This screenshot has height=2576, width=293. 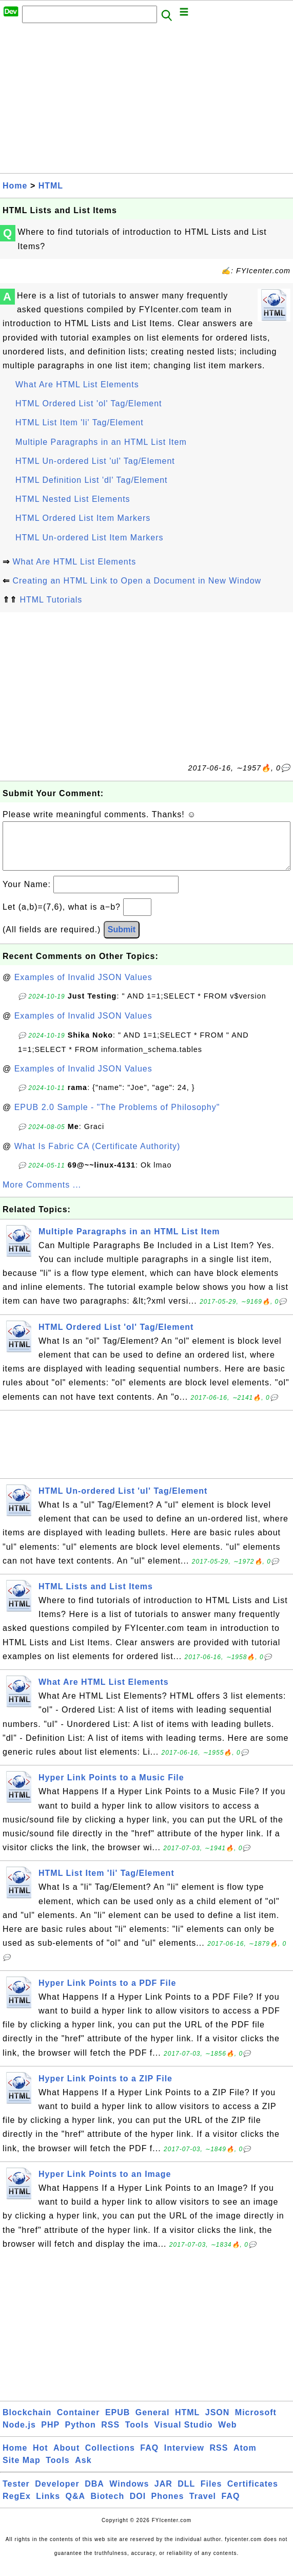 What do you see at coordinates (80, 2435) in the screenshot?
I see `Python` at bounding box center [80, 2435].